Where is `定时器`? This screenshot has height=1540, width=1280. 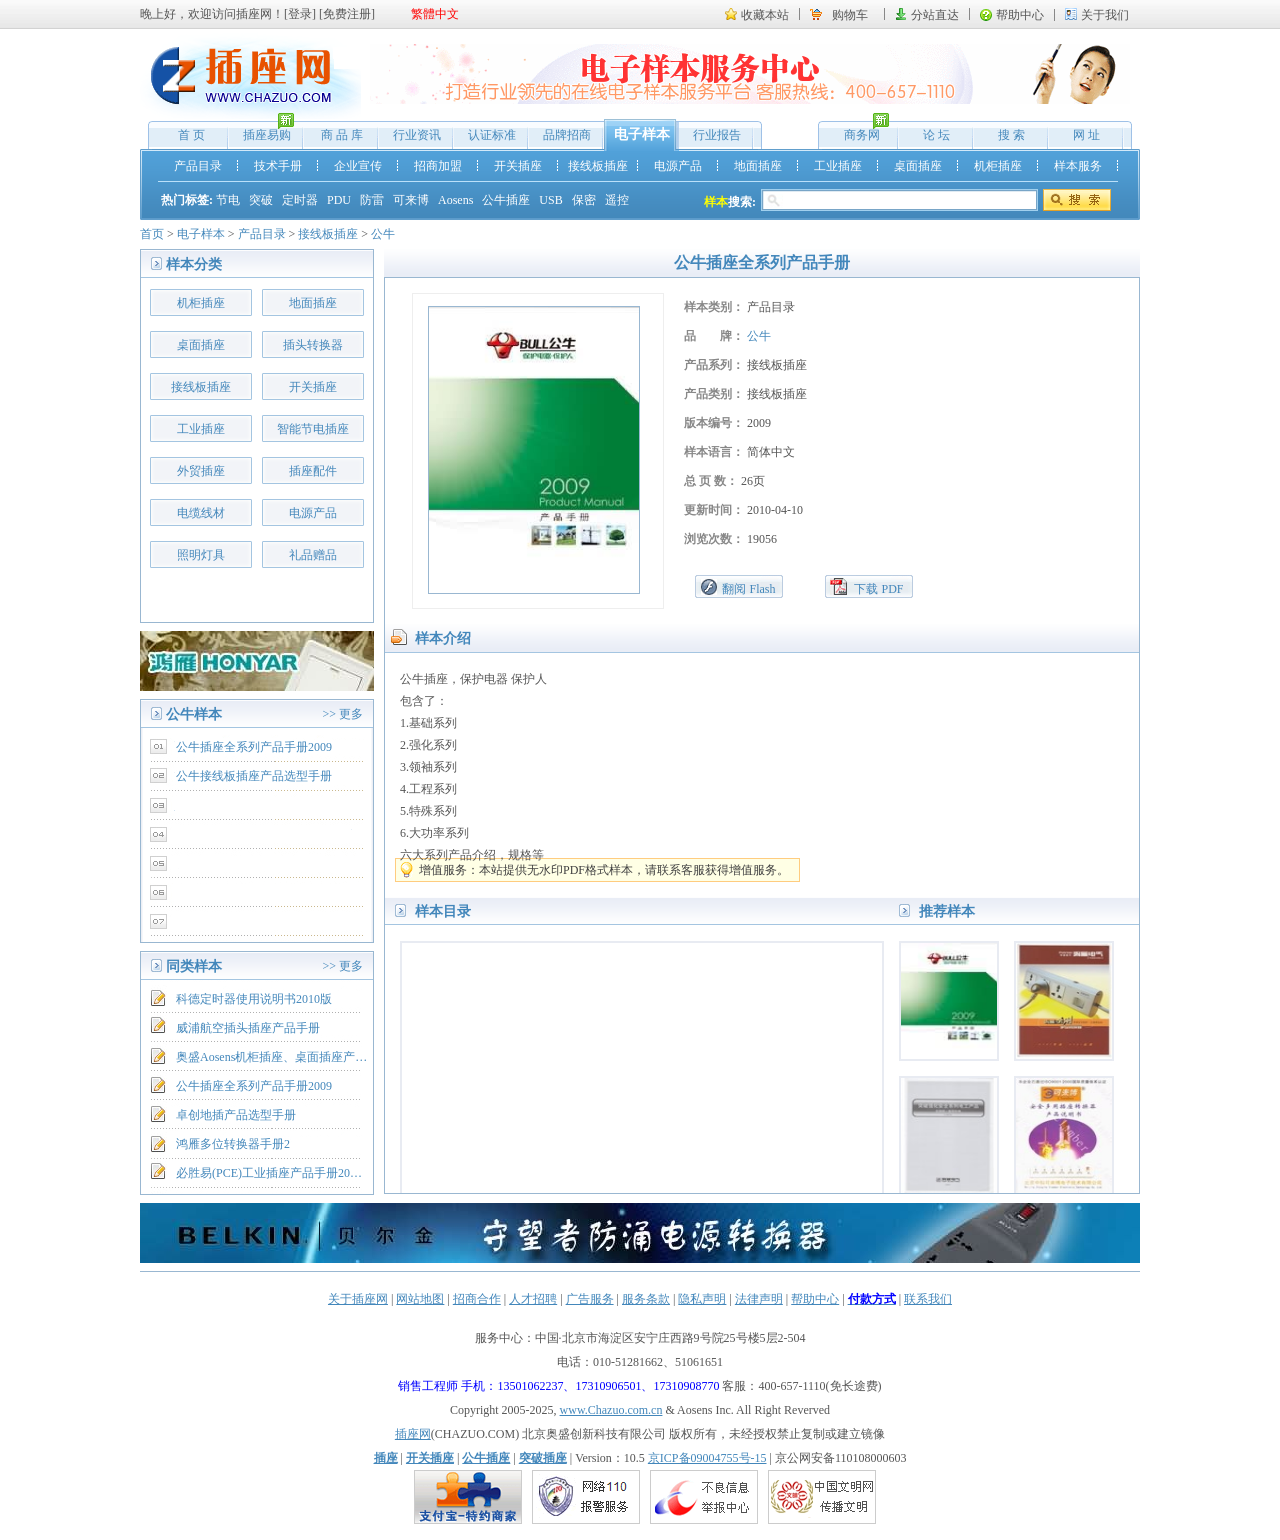
定时器 is located at coordinates (300, 200).